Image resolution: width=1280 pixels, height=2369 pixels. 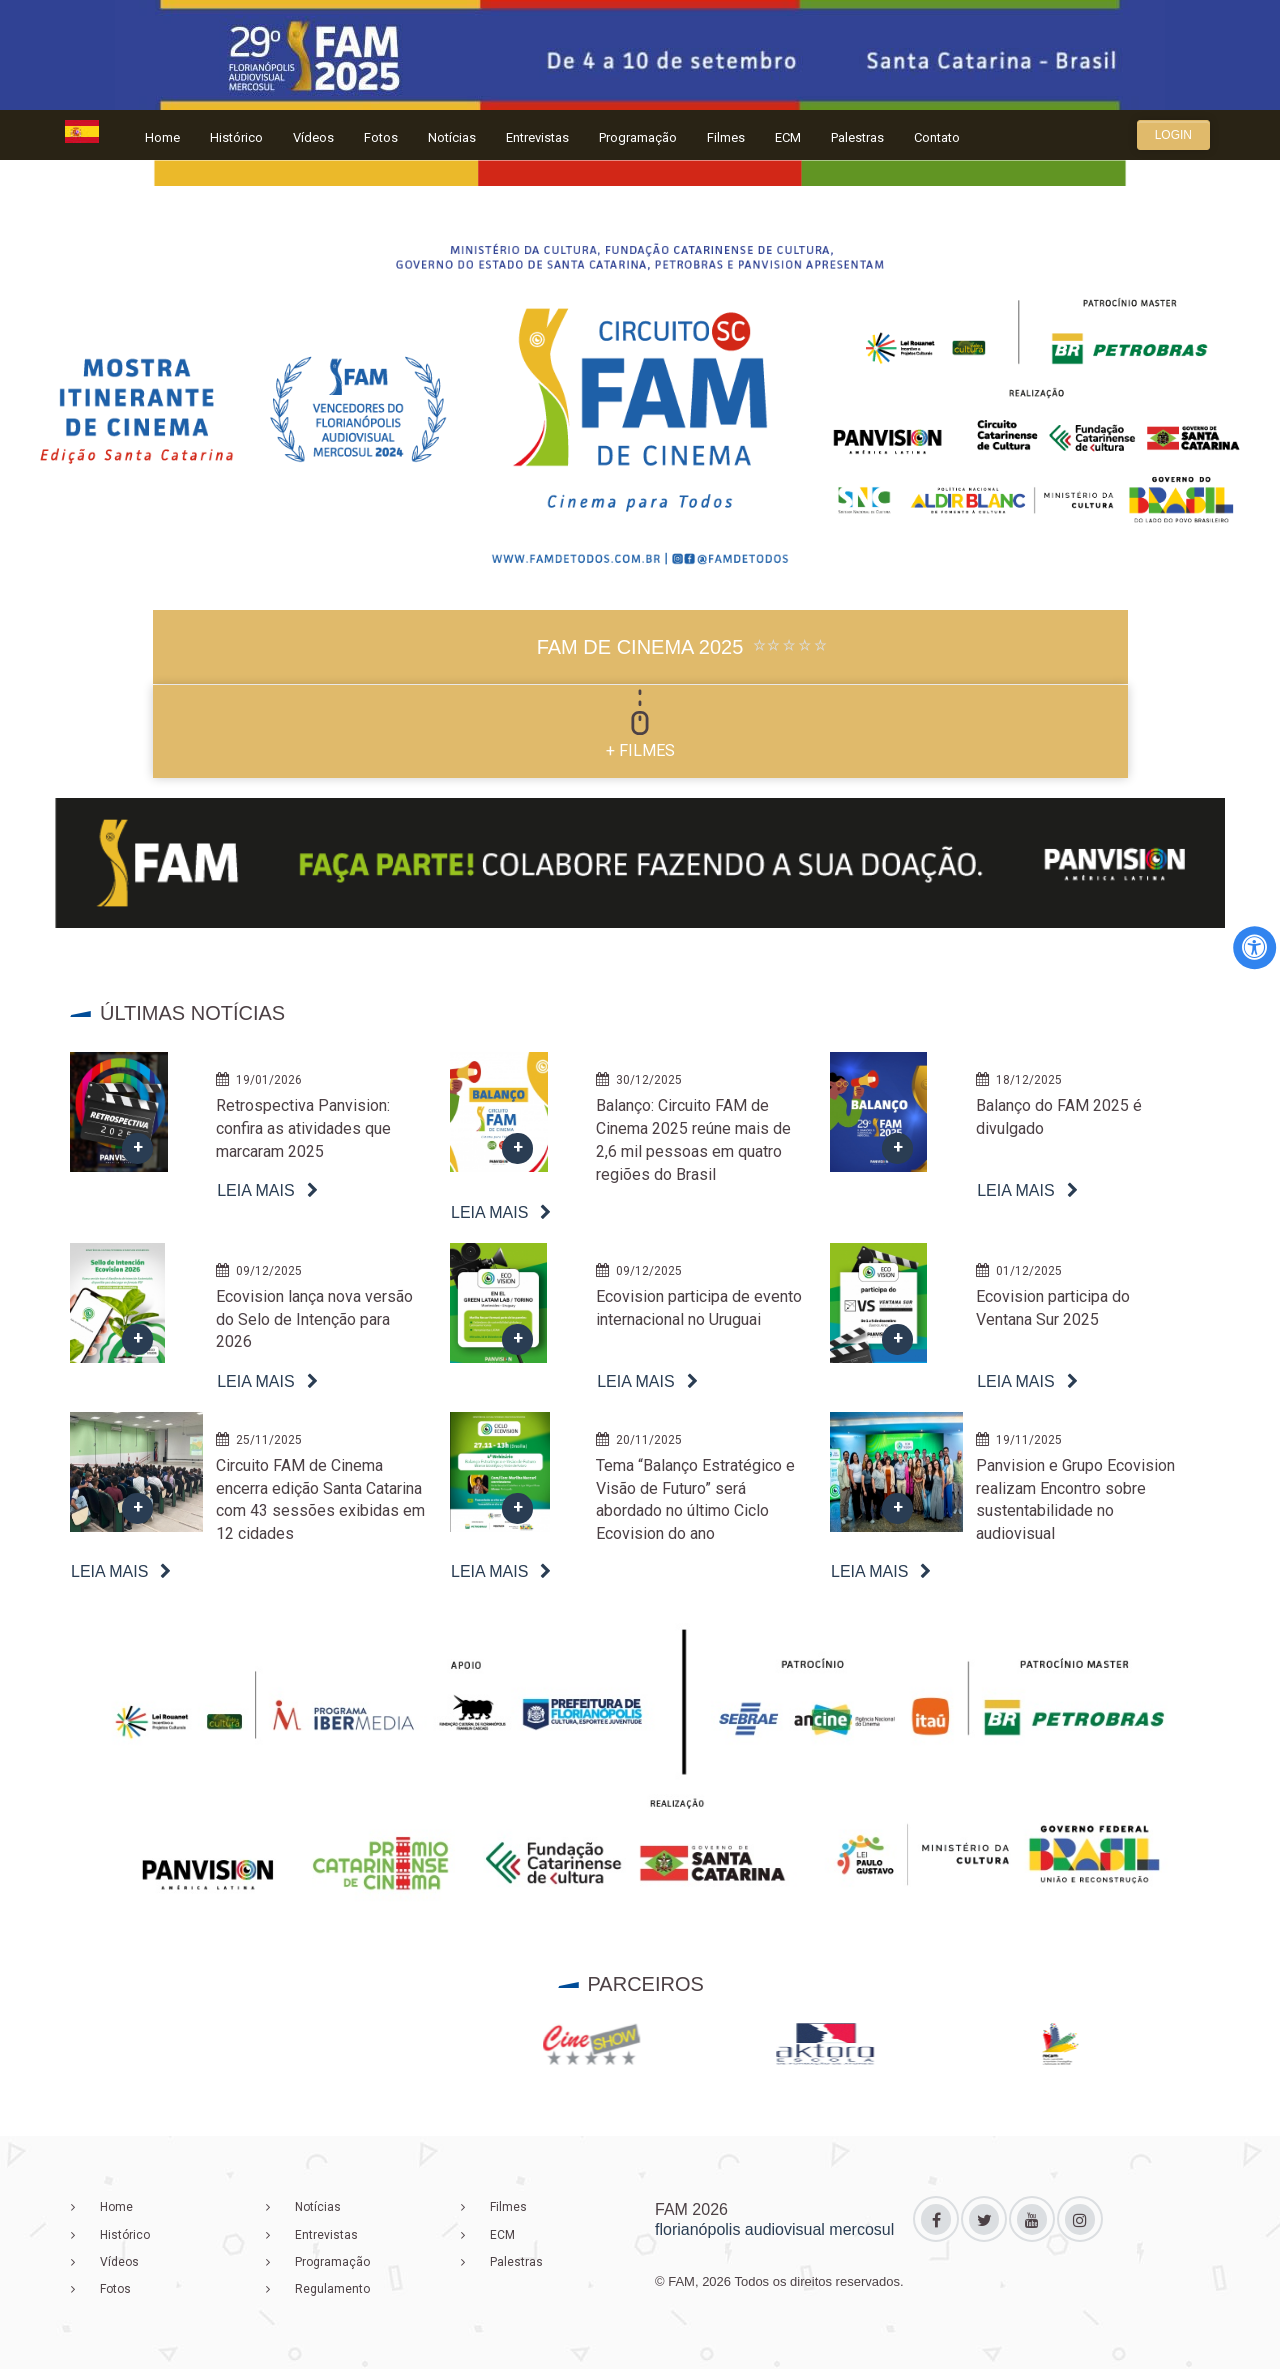 I want to click on Login, so click(x=1173, y=135).